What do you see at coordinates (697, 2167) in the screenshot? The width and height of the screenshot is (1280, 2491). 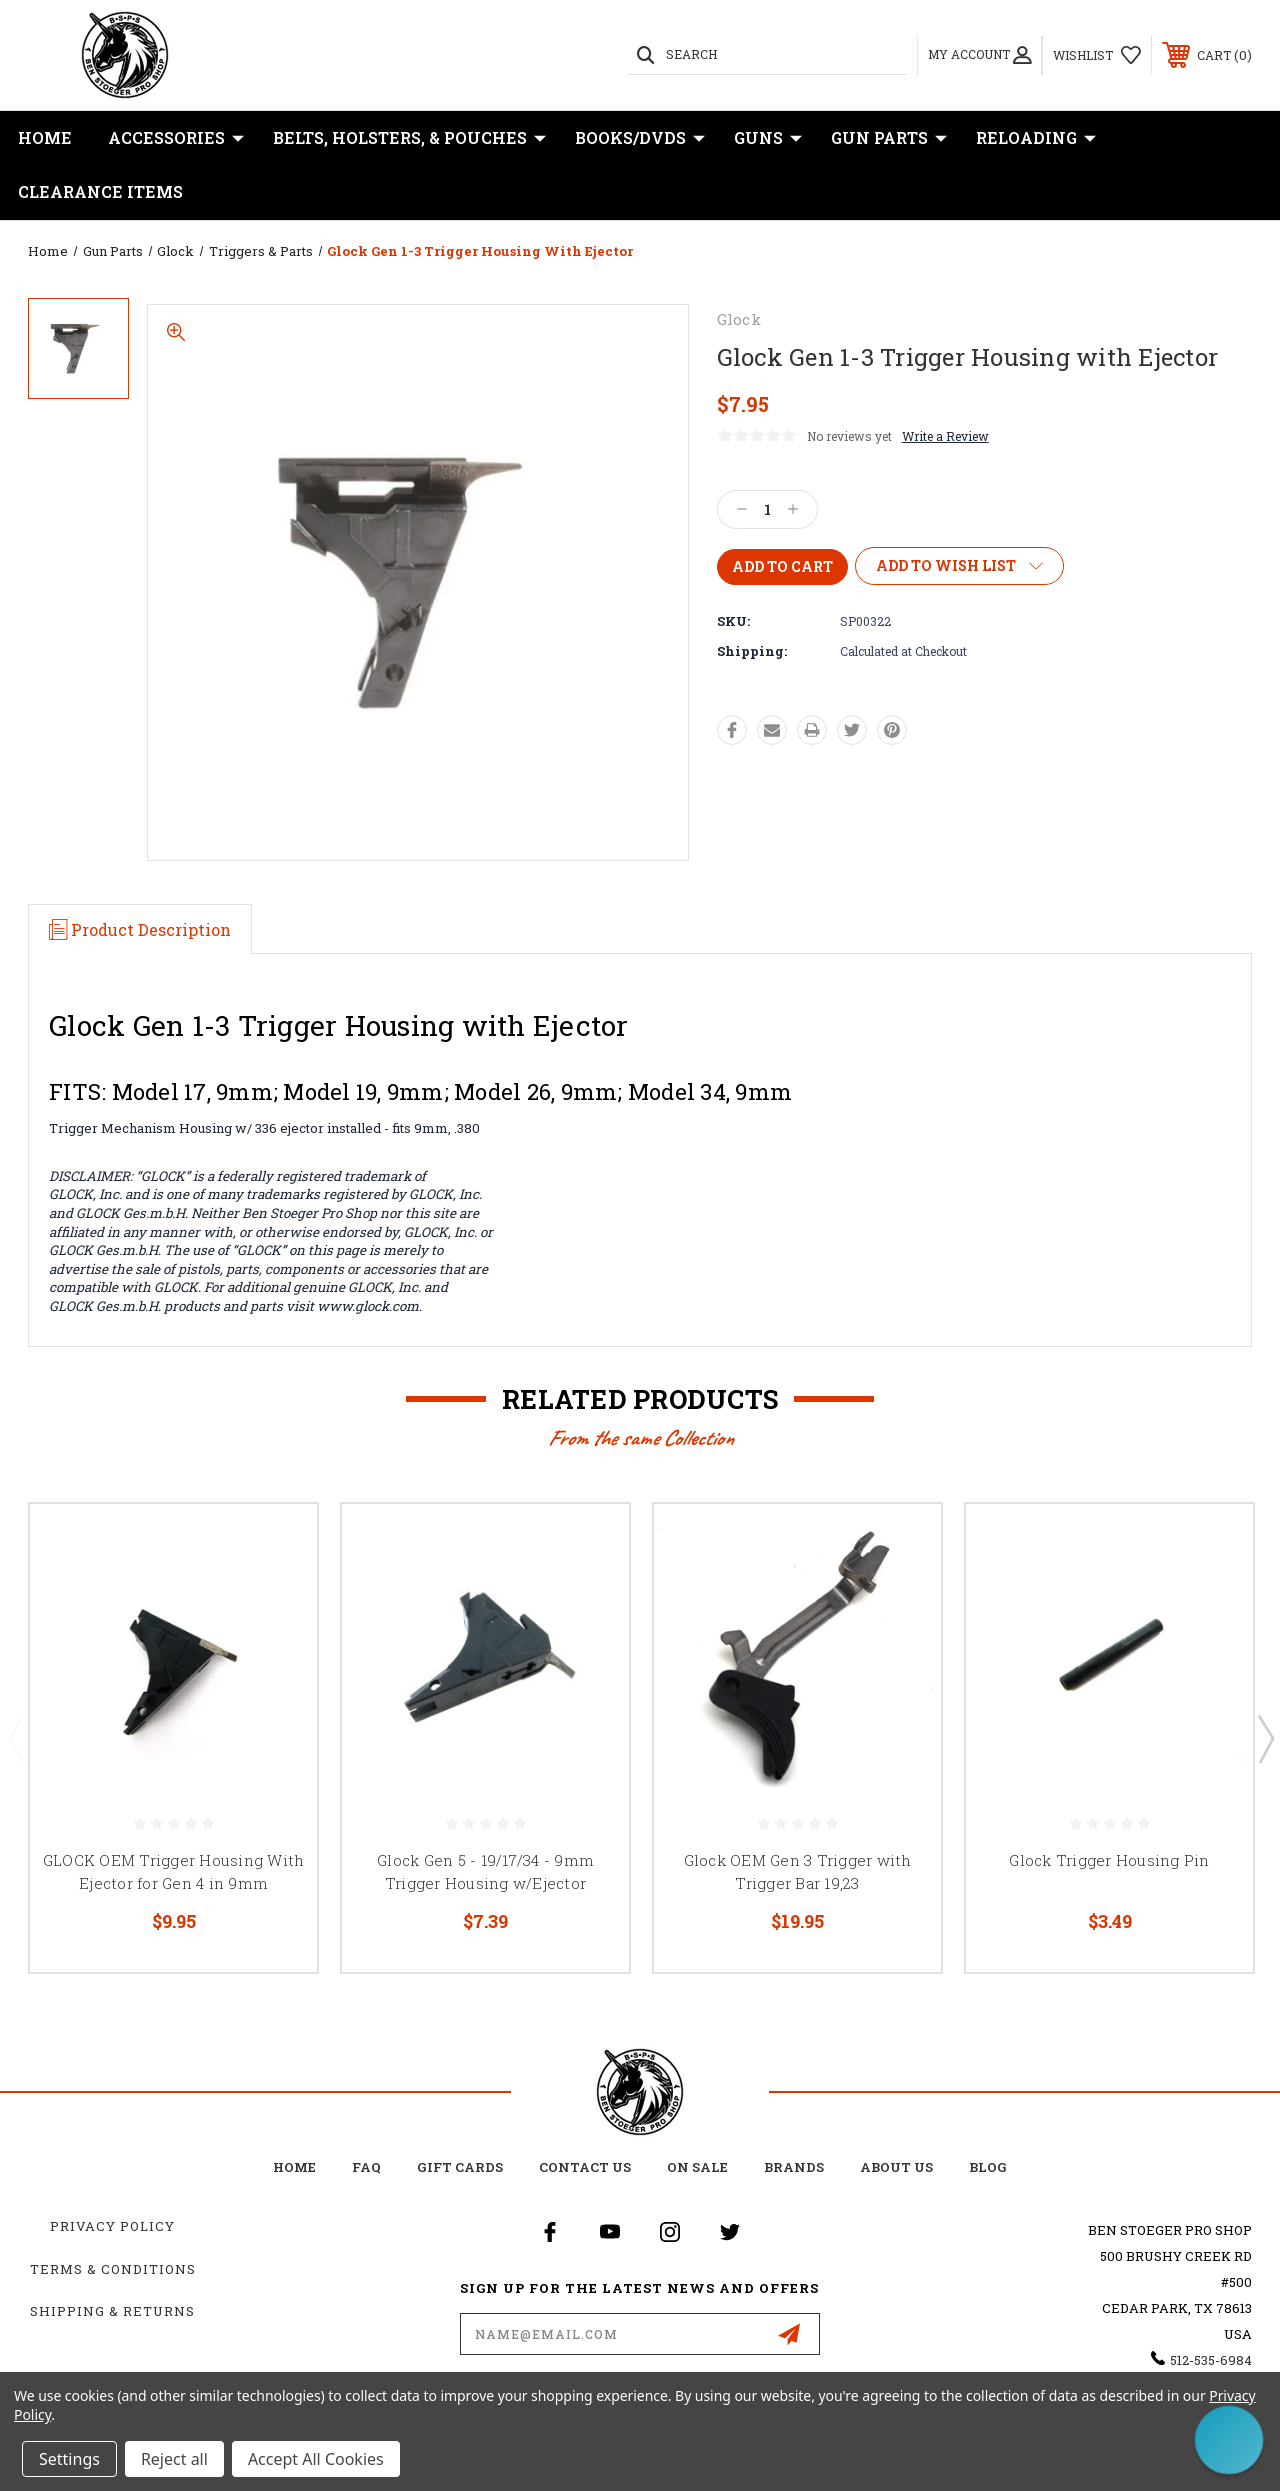 I see `on sale` at bounding box center [697, 2167].